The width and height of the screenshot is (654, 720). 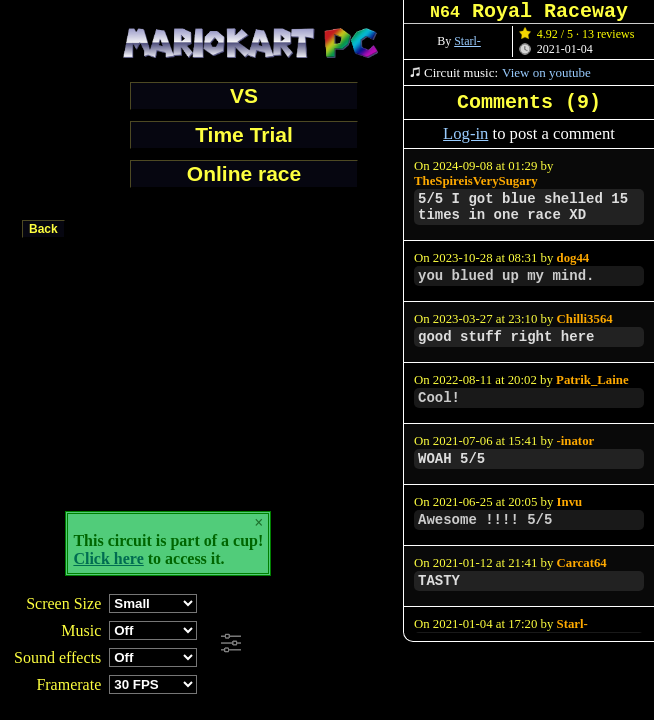 I want to click on TheSpireisVerySugary, so click(x=476, y=181).